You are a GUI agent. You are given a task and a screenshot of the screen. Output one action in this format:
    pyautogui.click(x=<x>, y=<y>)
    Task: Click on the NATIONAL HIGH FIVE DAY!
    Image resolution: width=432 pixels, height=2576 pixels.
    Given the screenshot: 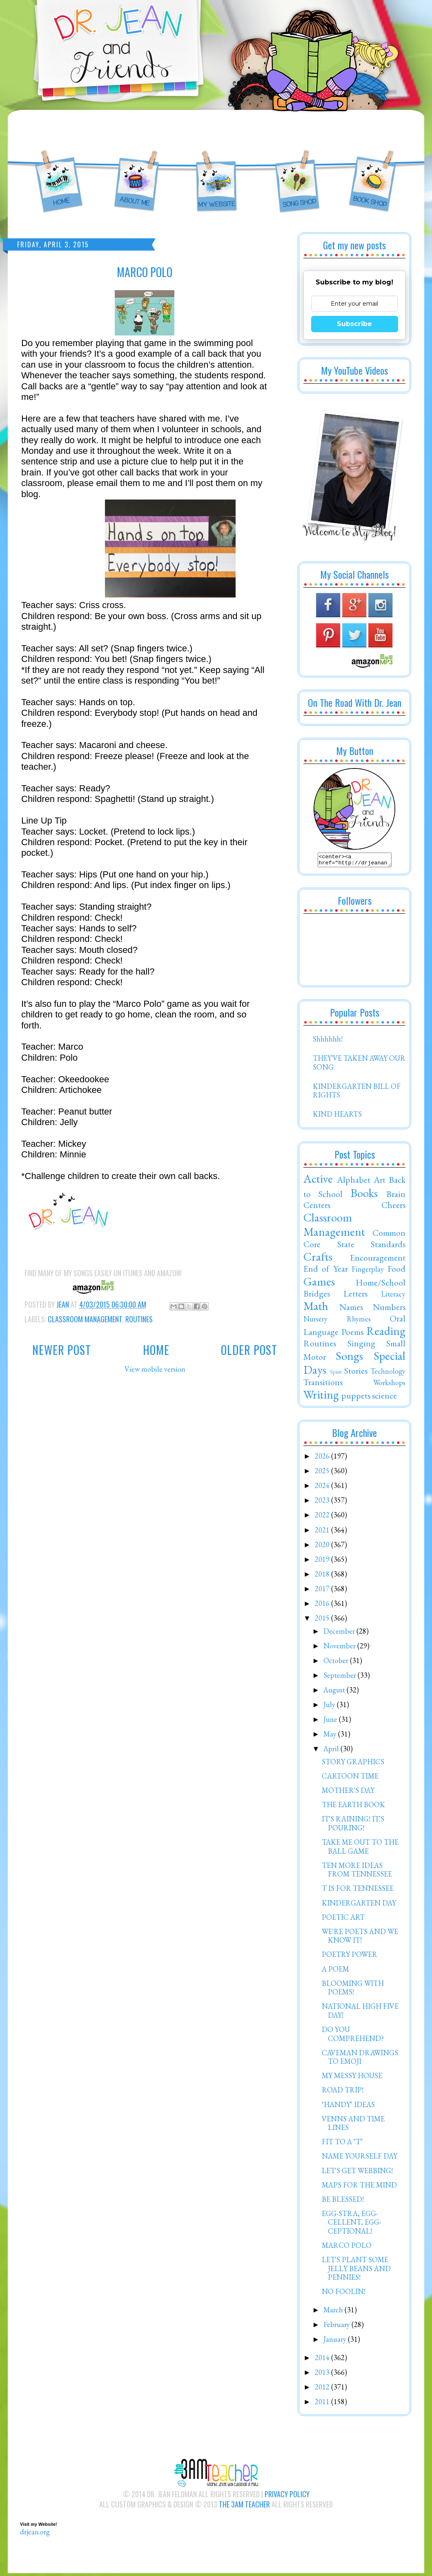 What is the action you would take?
    pyautogui.click(x=360, y=2013)
    